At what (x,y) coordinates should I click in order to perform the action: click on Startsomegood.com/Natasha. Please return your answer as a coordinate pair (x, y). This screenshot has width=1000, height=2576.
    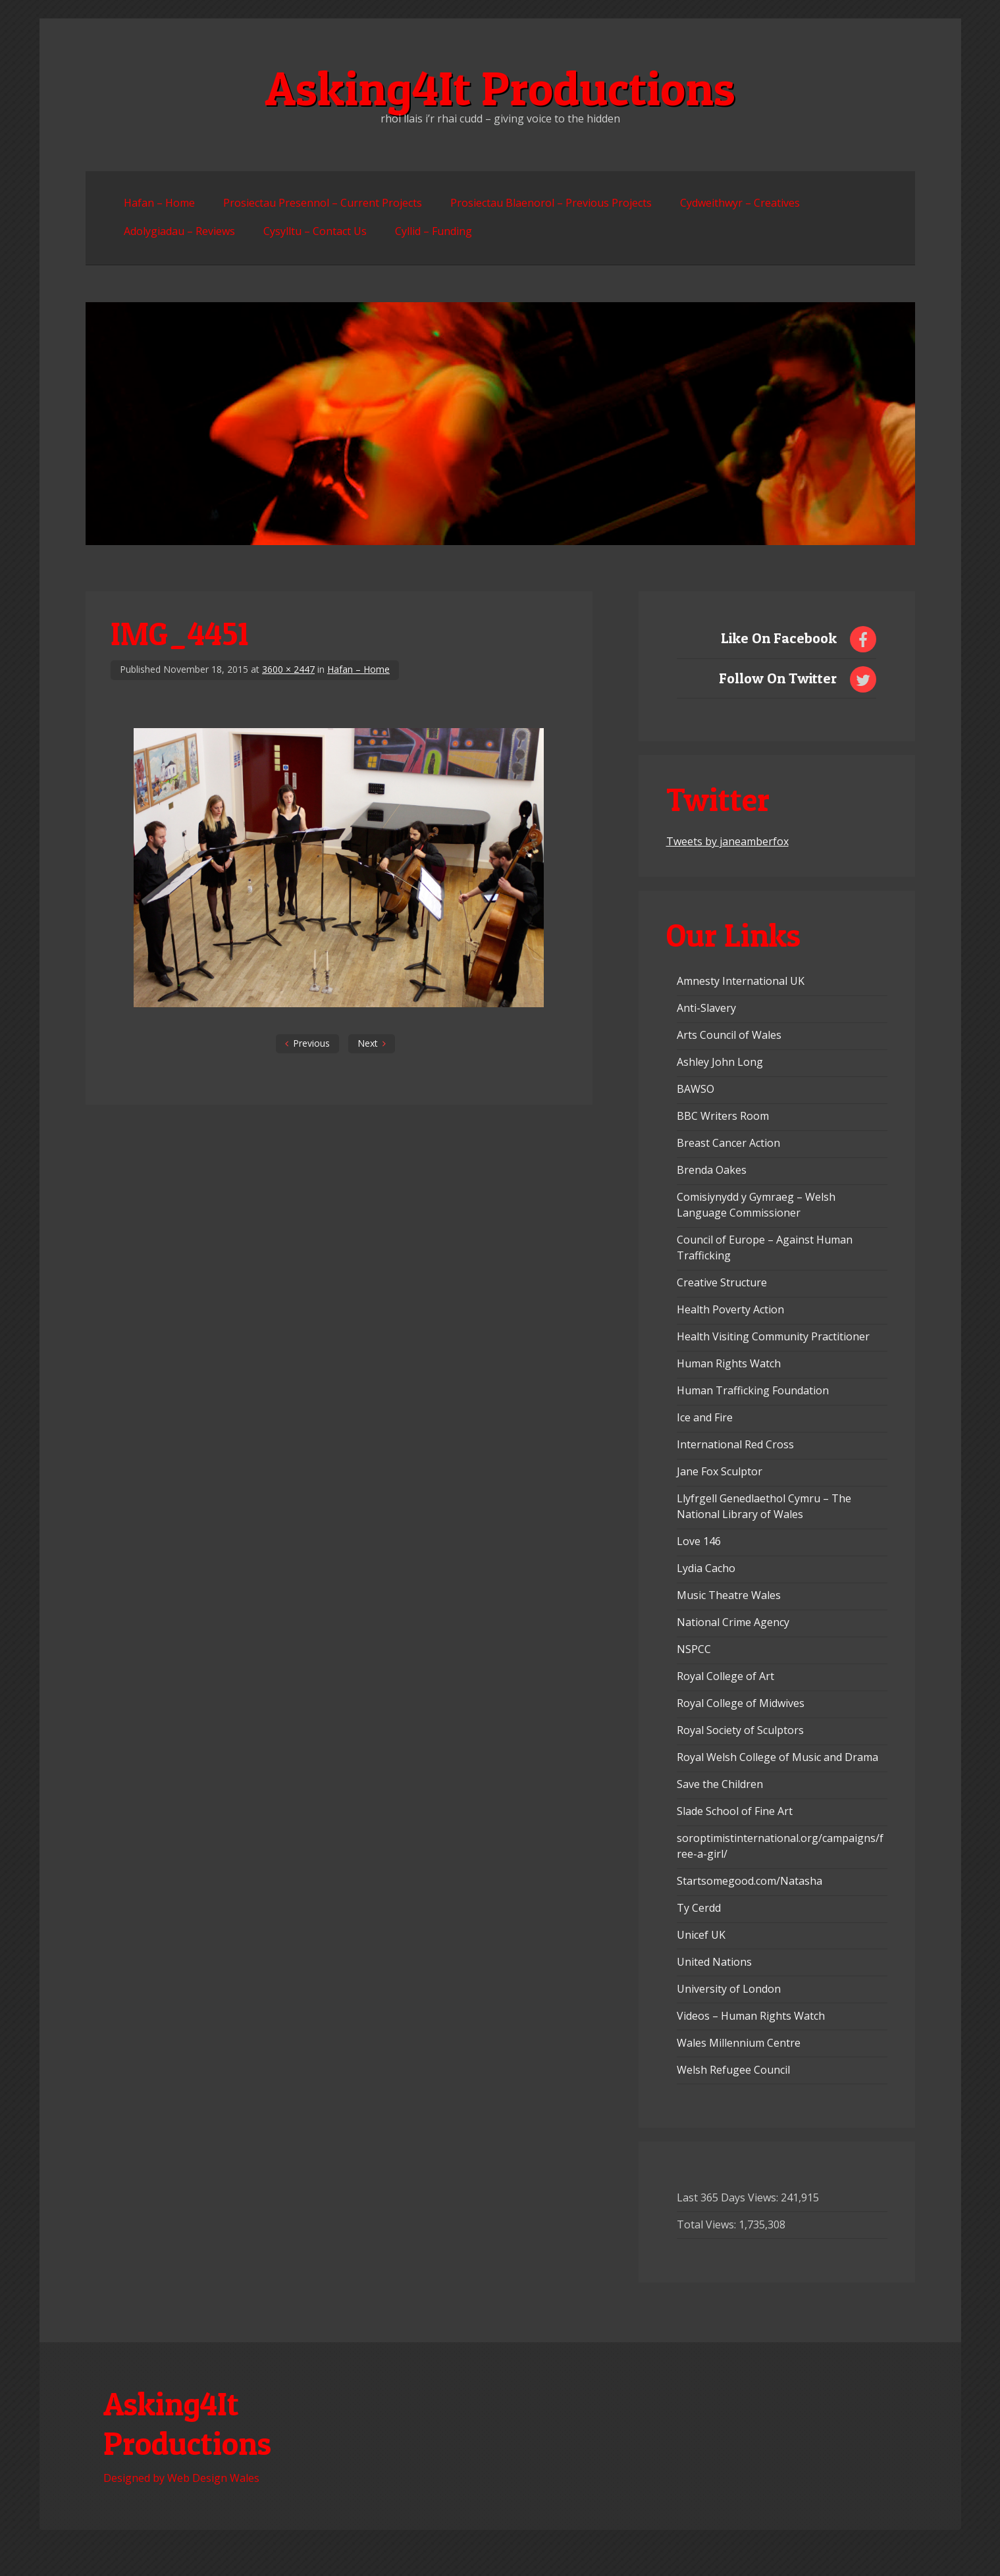
    Looking at the image, I should click on (749, 1881).